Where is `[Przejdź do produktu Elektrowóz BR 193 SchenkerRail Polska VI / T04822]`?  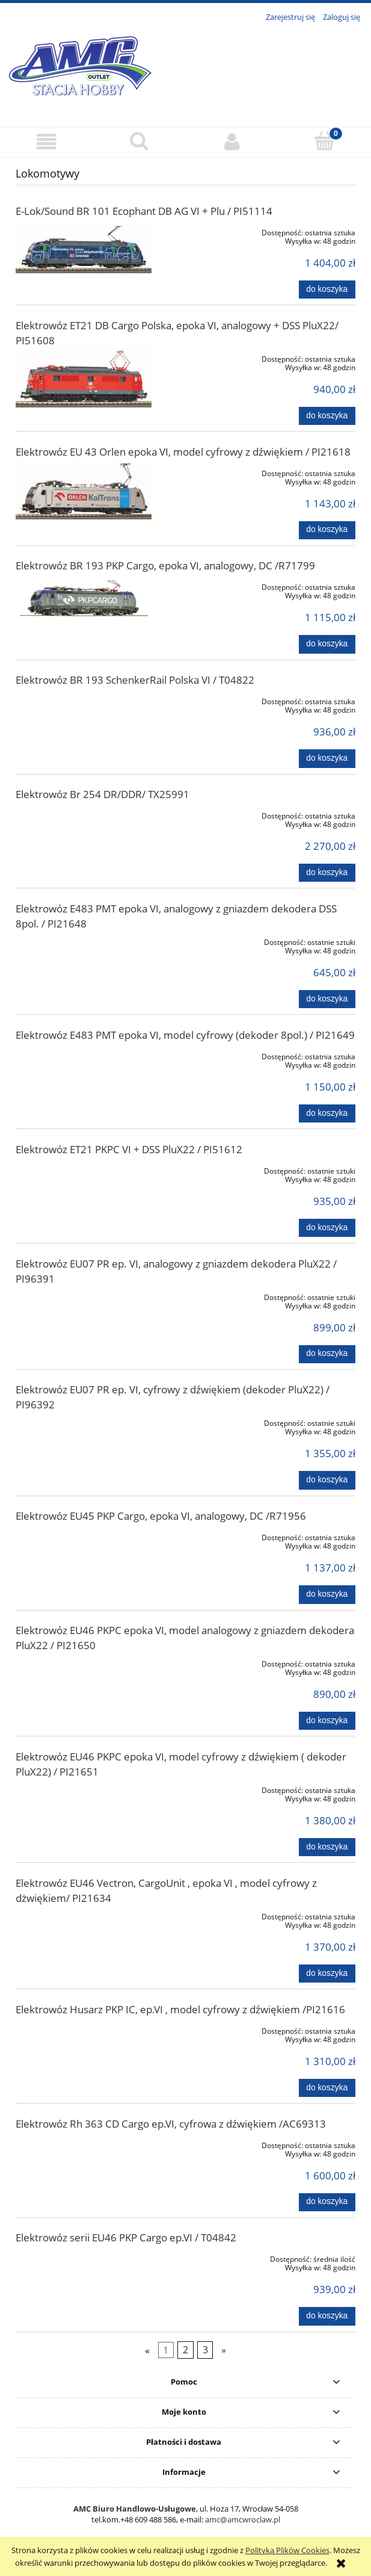 [Przejdź do produktu Elektrowóz BR 193 SchenkerRail Polska VI / T04822] is located at coordinates (84, 699).